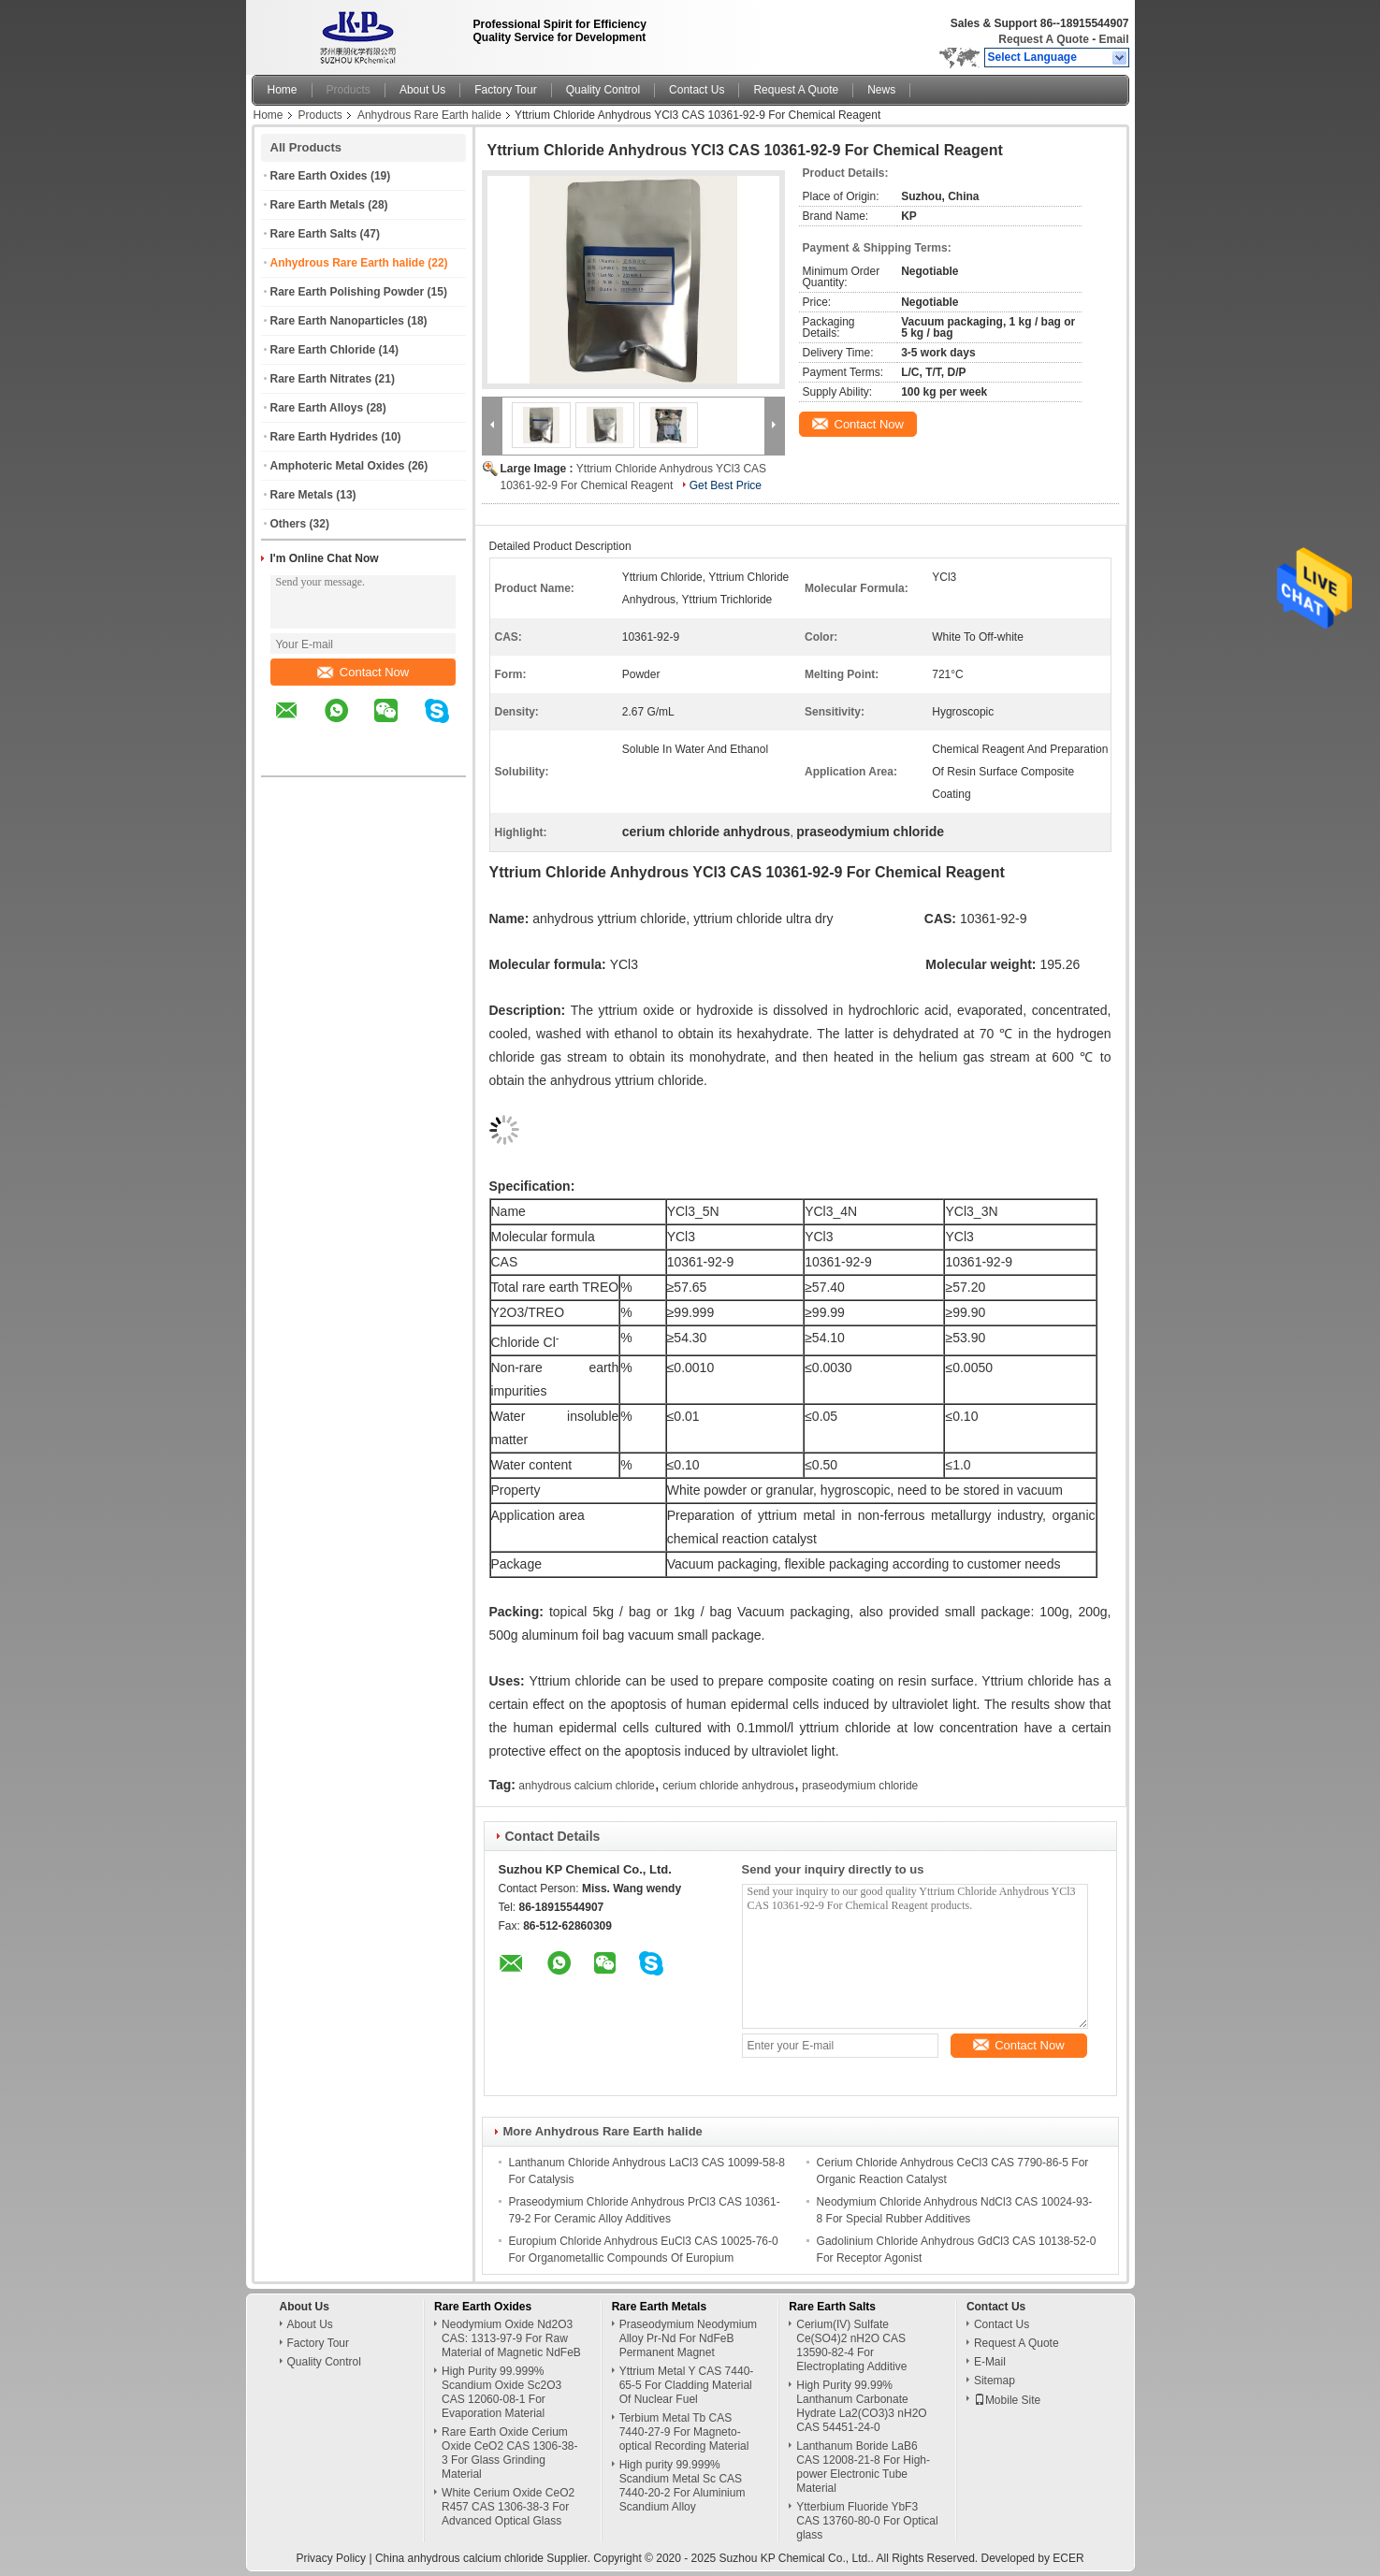 This screenshot has width=1380, height=2576. Describe the element at coordinates (348, 89) in the screenshot. I see `Products` at that location.